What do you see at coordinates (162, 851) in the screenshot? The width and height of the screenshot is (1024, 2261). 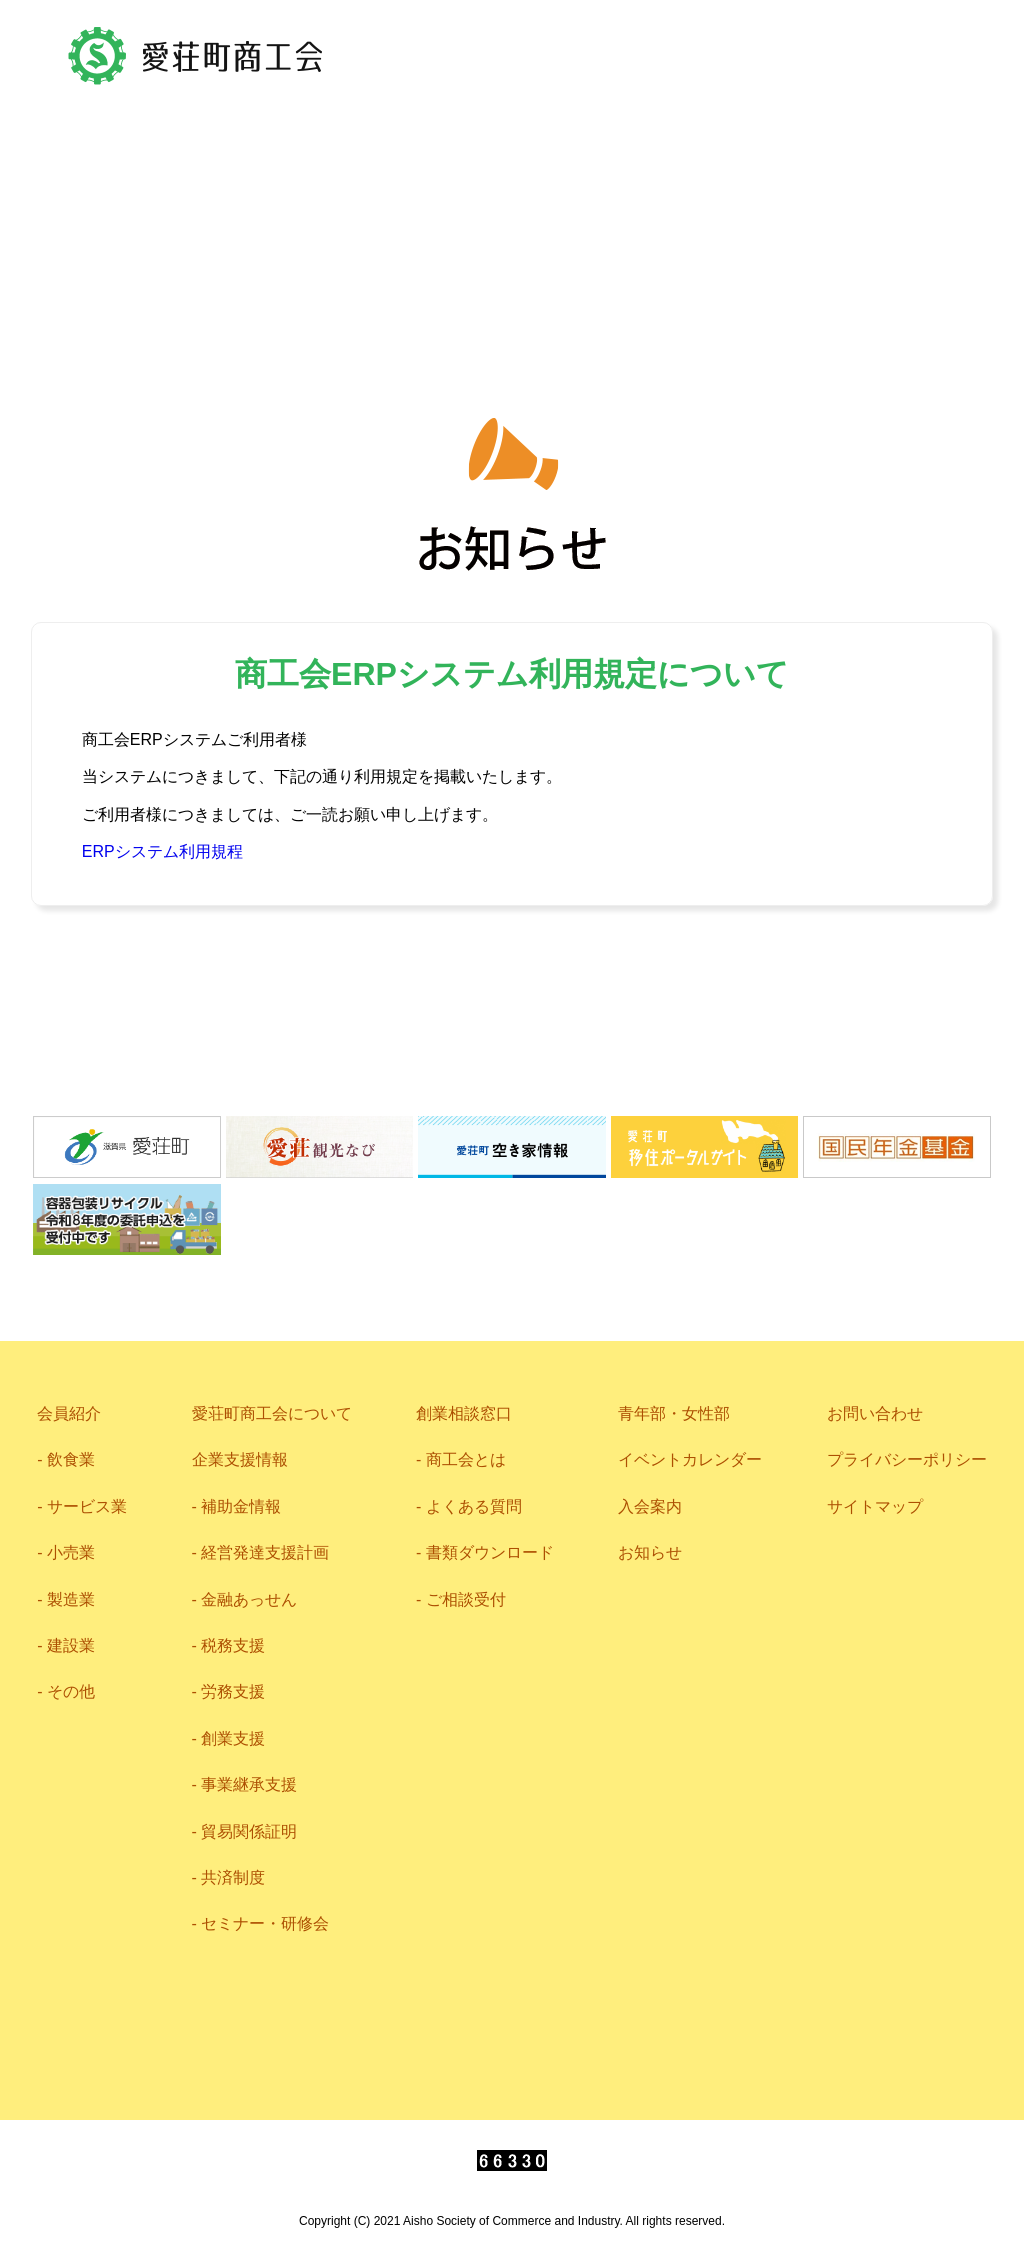 I see `ERPシステム利用規程` at bounding box center [162, 851].